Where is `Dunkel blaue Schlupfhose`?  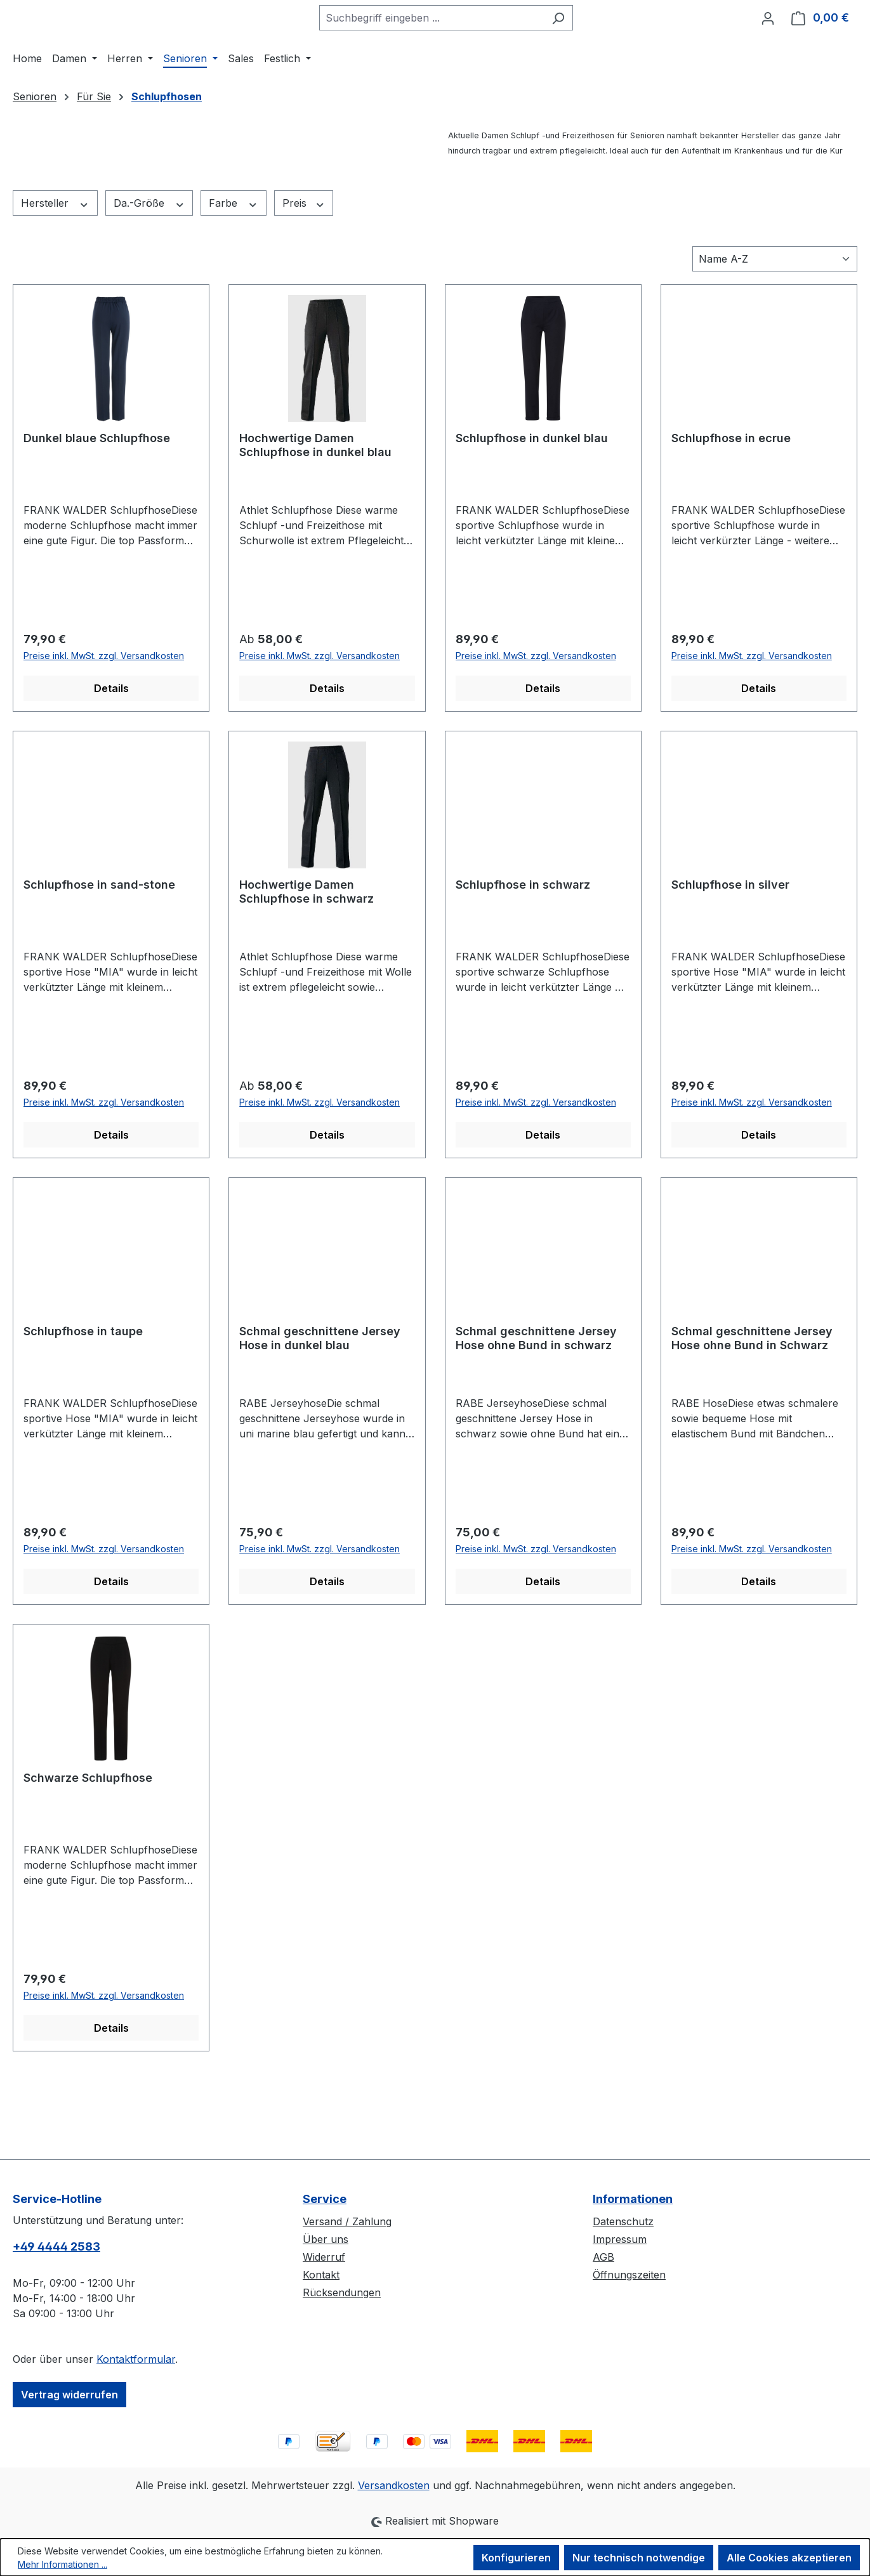
Dunkel blaue Schlupfhose is located at coordinates (96, 505).